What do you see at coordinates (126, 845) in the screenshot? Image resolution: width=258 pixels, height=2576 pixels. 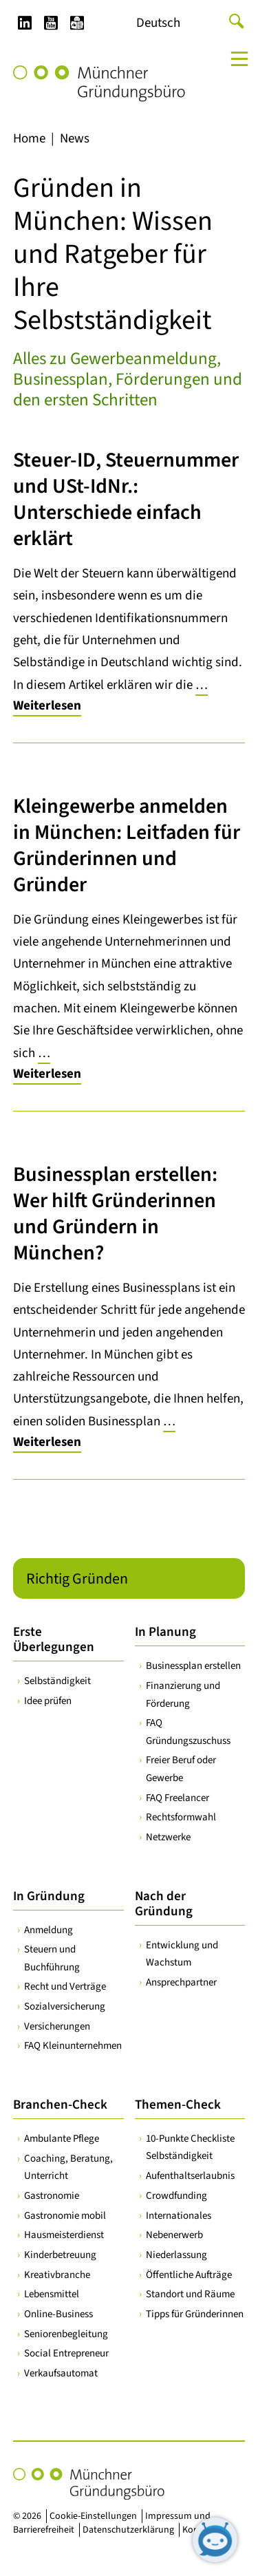 I see `Kleingewerbe anmelden in München: Leitfaden für Gründerinnen und Gründer` at bounding box center [126, 845].